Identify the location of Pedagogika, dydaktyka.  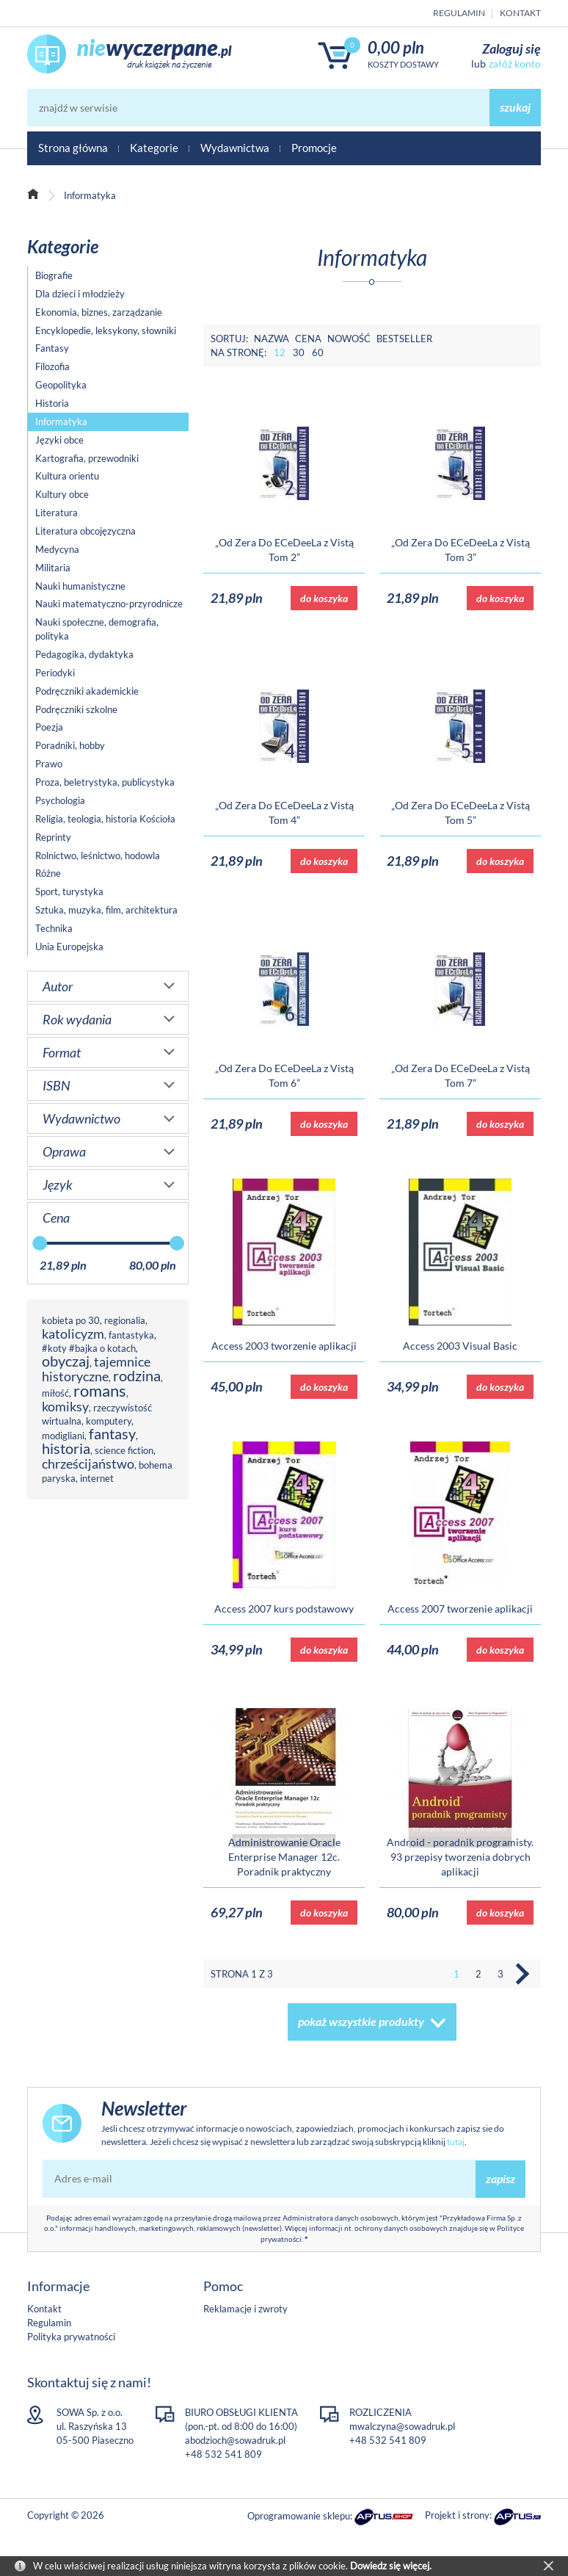
(84, 654).